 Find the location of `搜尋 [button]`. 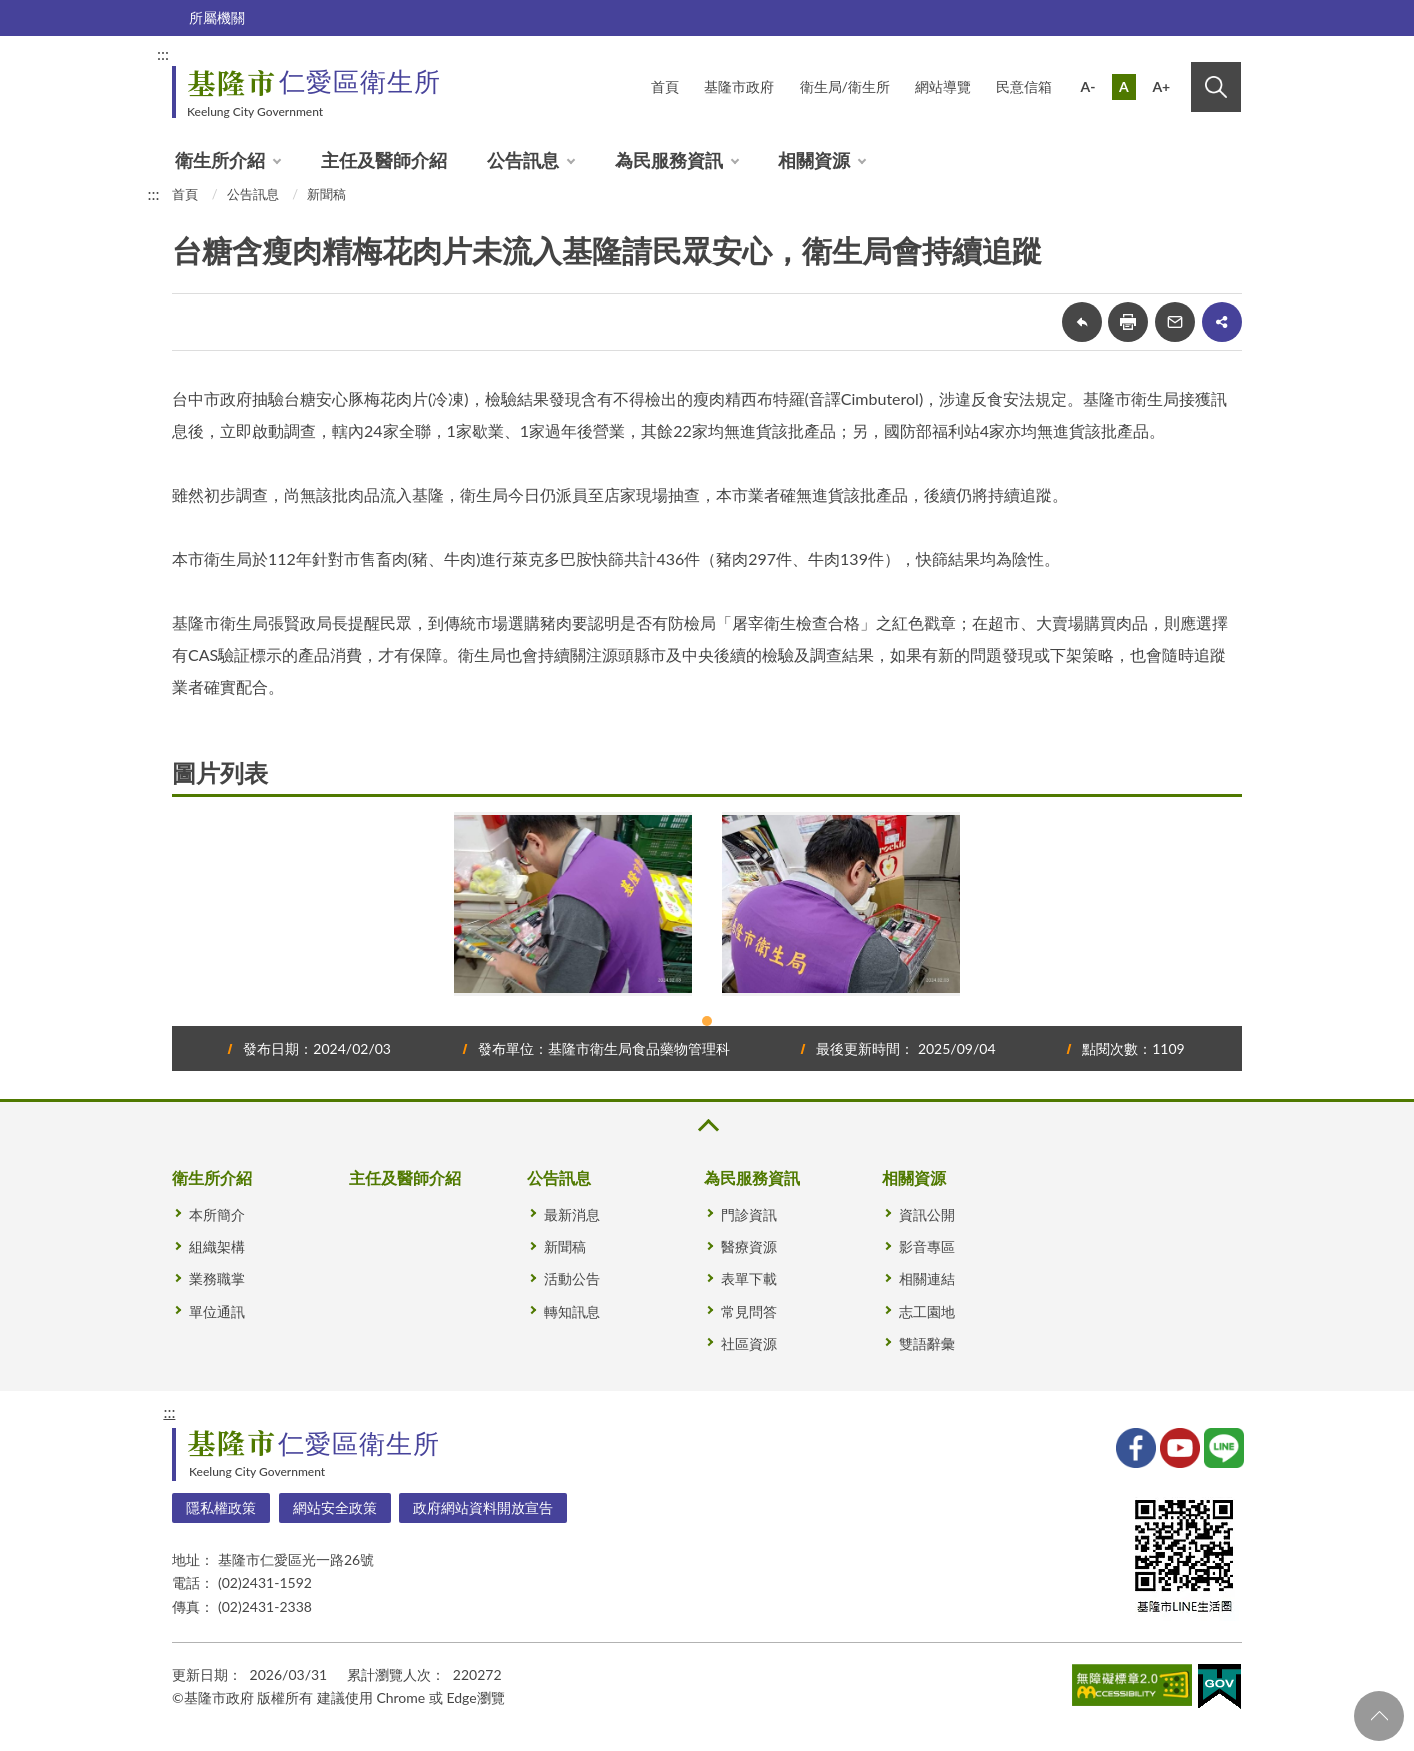

搜尋 [button] is located at coordinates (1216, 87).